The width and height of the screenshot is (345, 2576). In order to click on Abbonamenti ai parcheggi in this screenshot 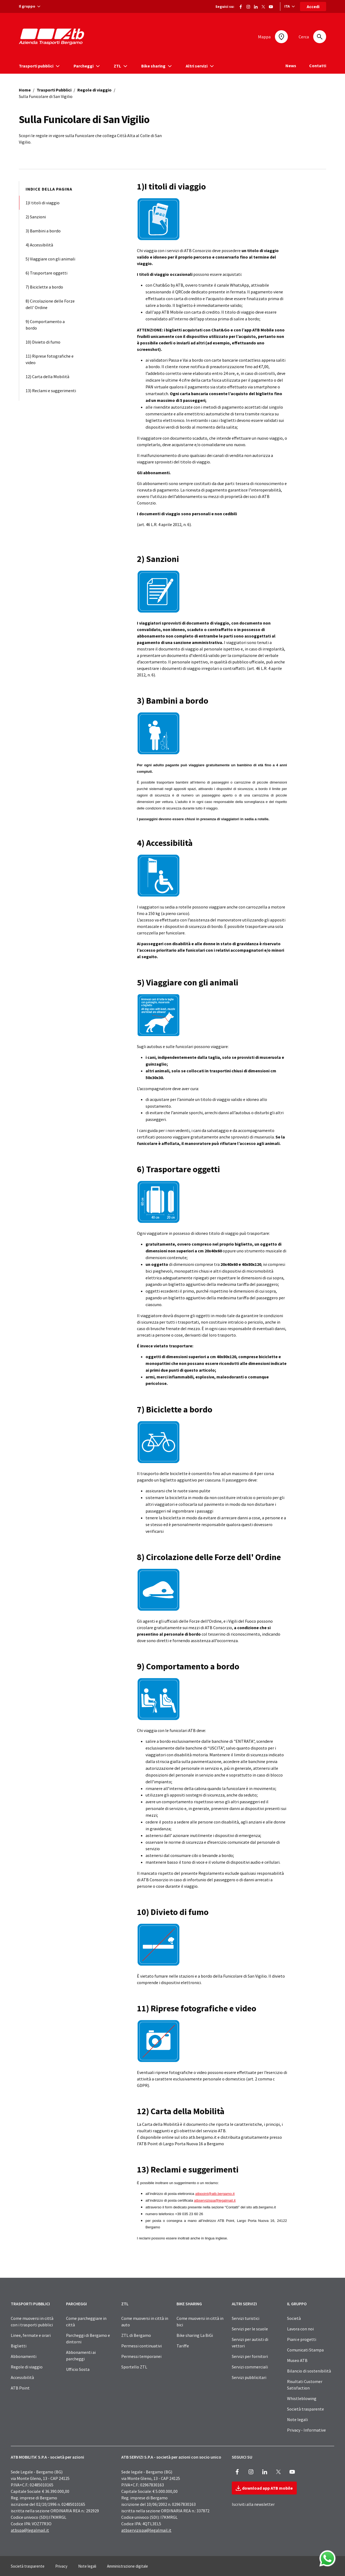, I will do `click(81, 2355)`.